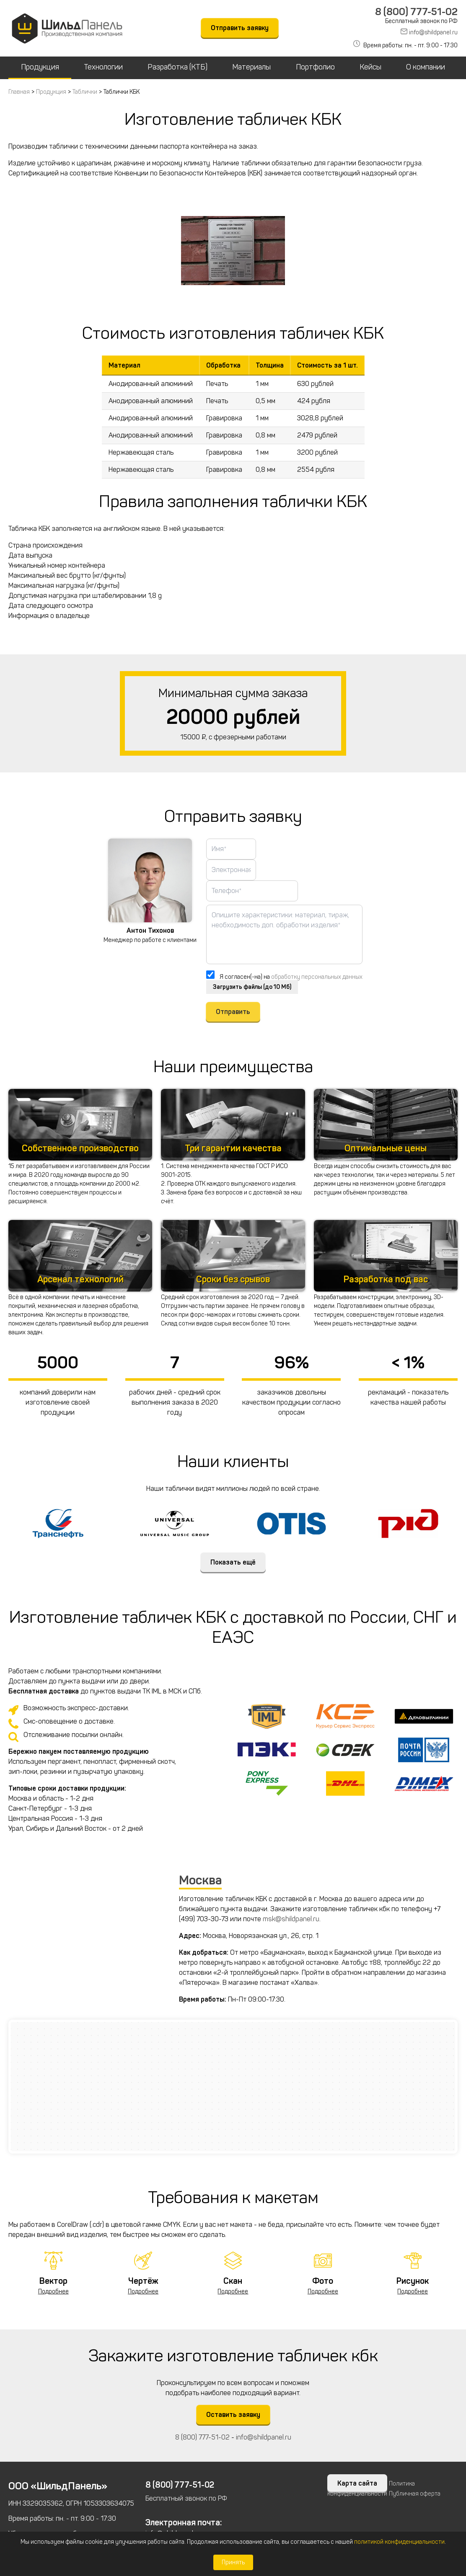 Image resolution: width=466 pixels, height=2576 pixels. Describe the element at coordinates (103, 67) in the screenshot. I see `Технологии` at that location.